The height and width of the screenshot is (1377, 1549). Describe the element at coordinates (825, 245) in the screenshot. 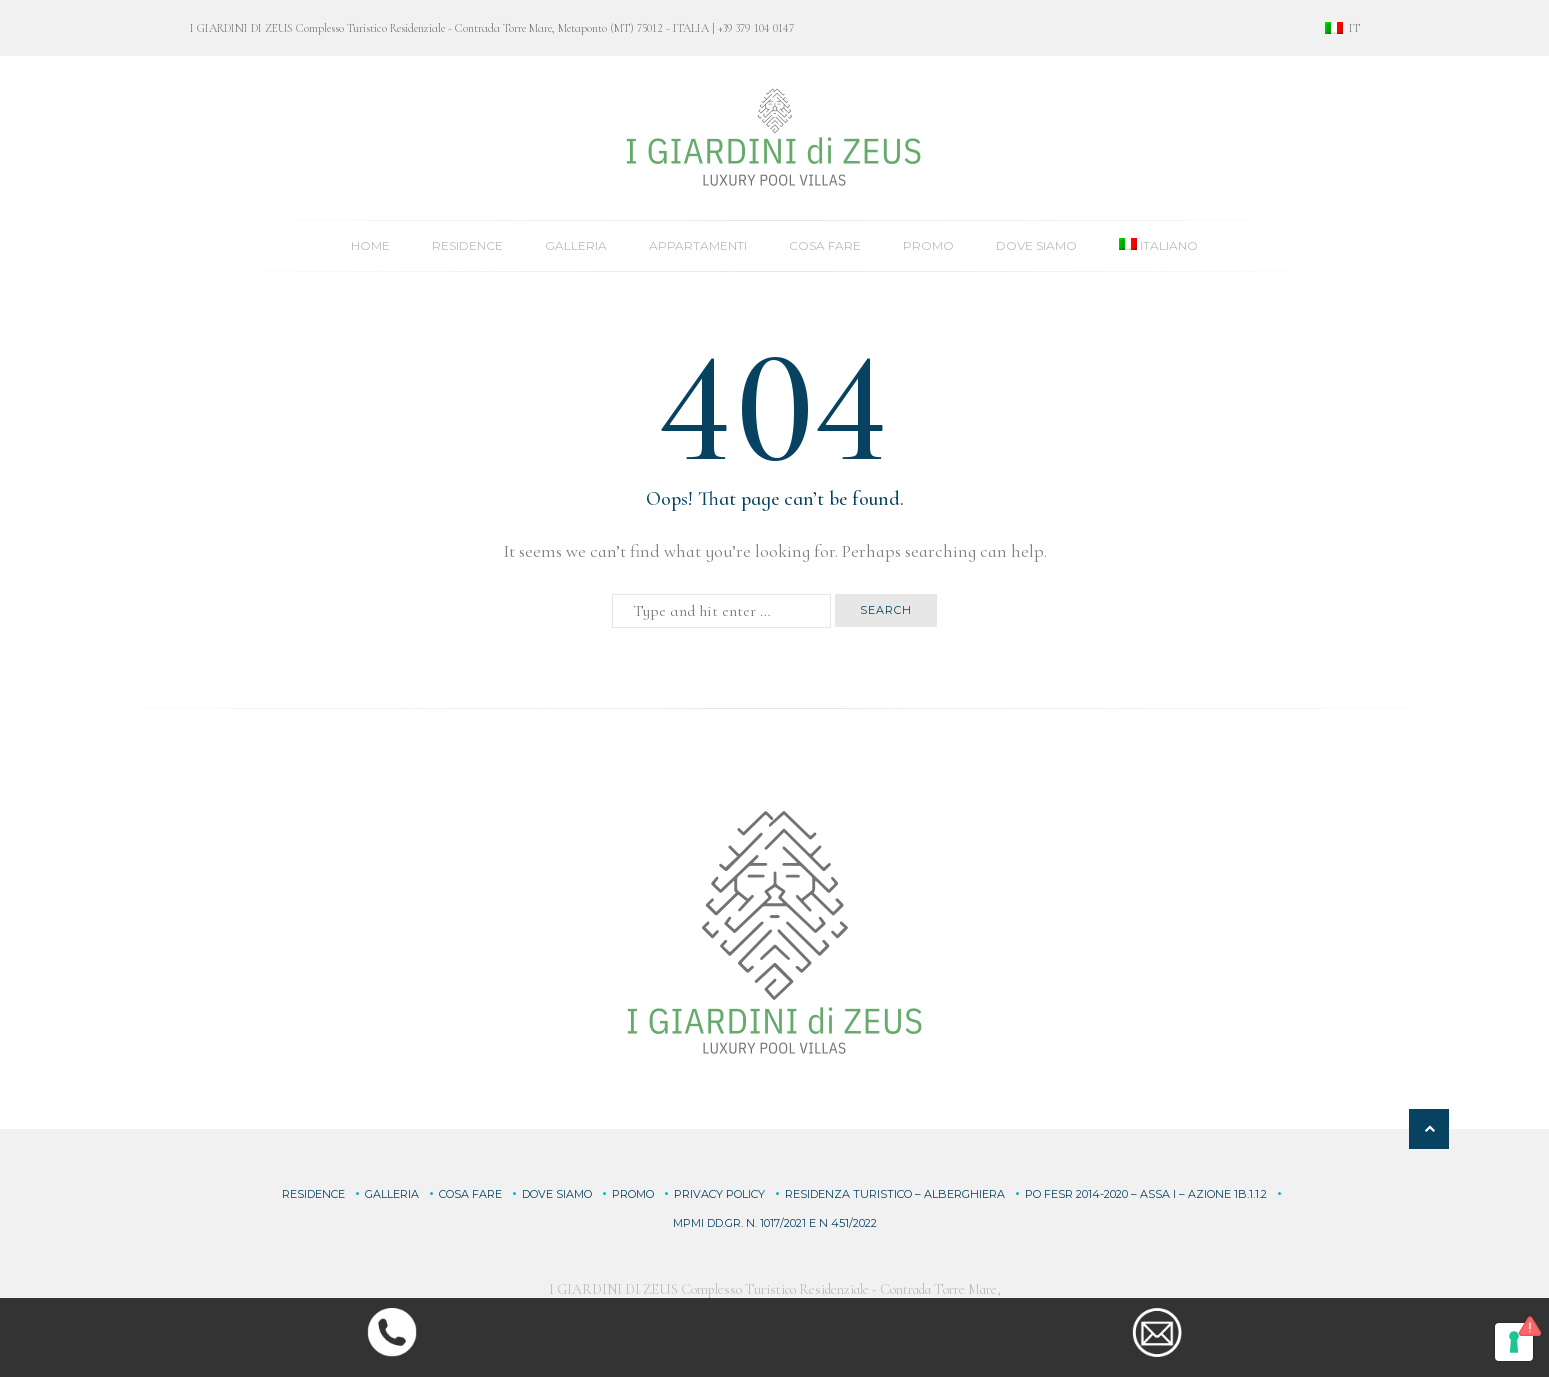

I see `Cosa fare` at that location.